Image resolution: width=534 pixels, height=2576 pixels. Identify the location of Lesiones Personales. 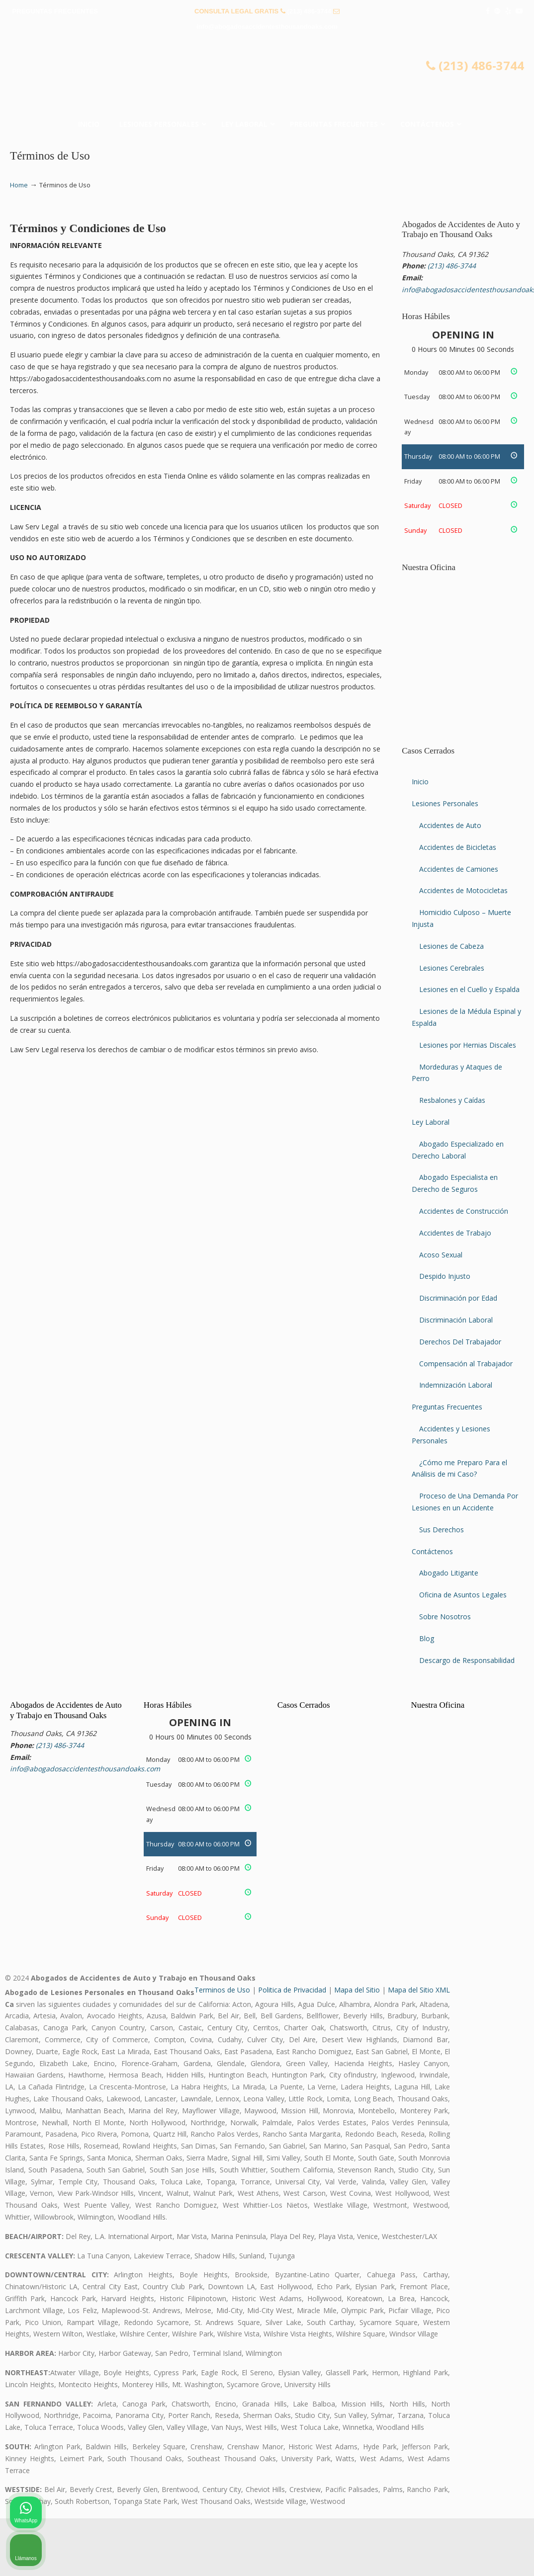
(445, 803).